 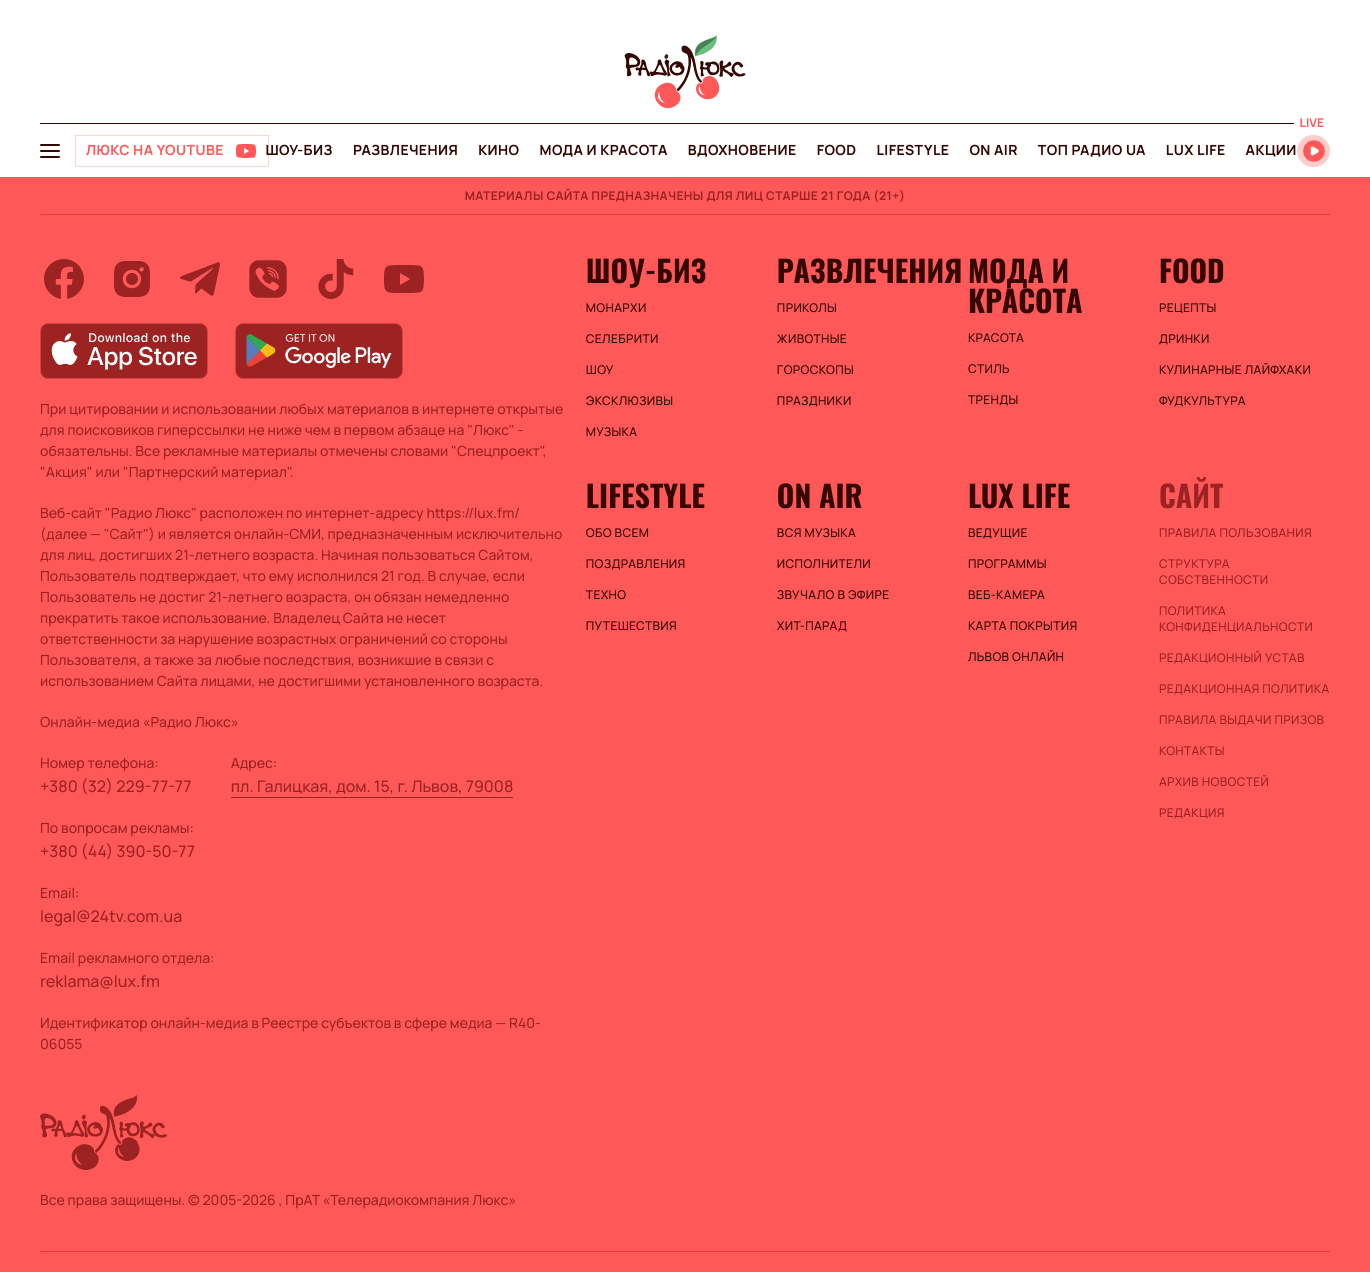 What do you see at coordinates (1192, 751) in the screenshot?
I see `Контакты` at bounding box center [1192, 751].